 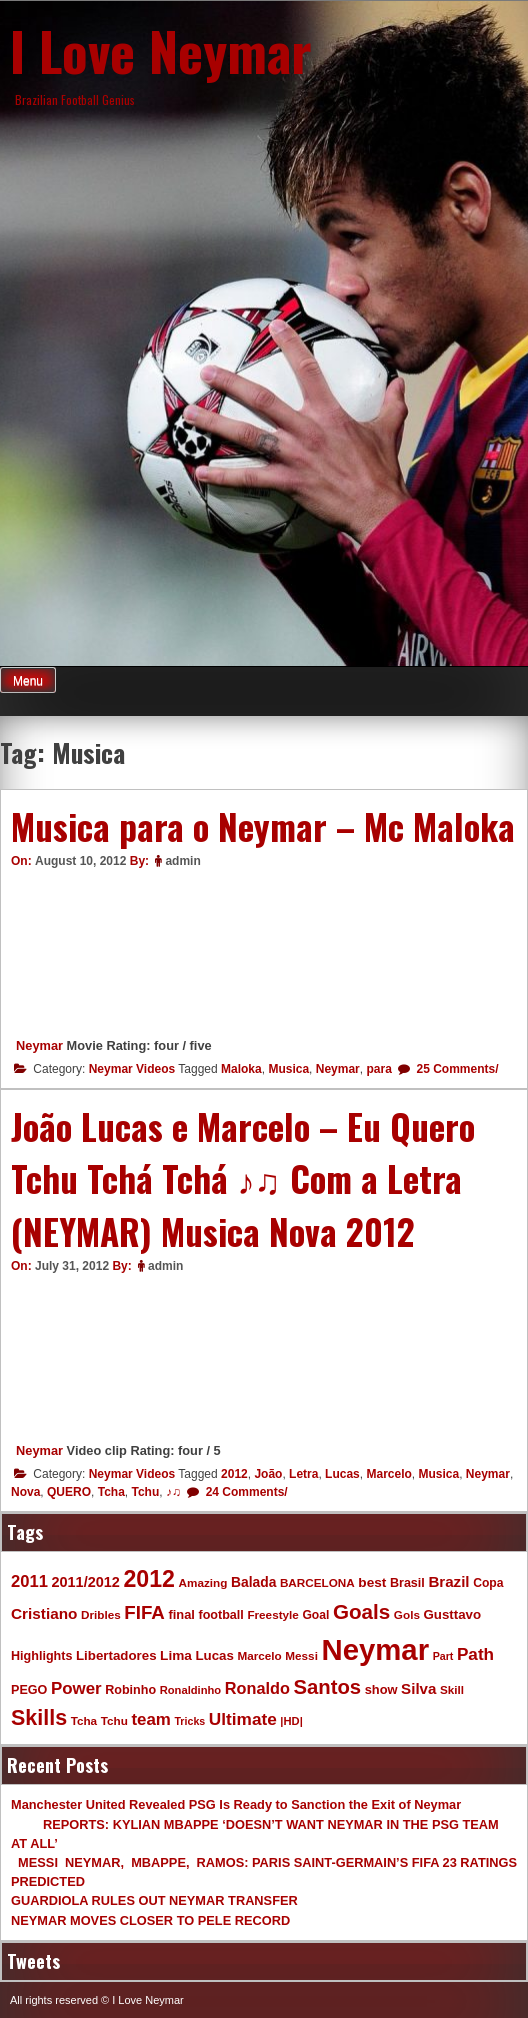 I want to click on show [show (12 items)], so click(x=381, y=1689).